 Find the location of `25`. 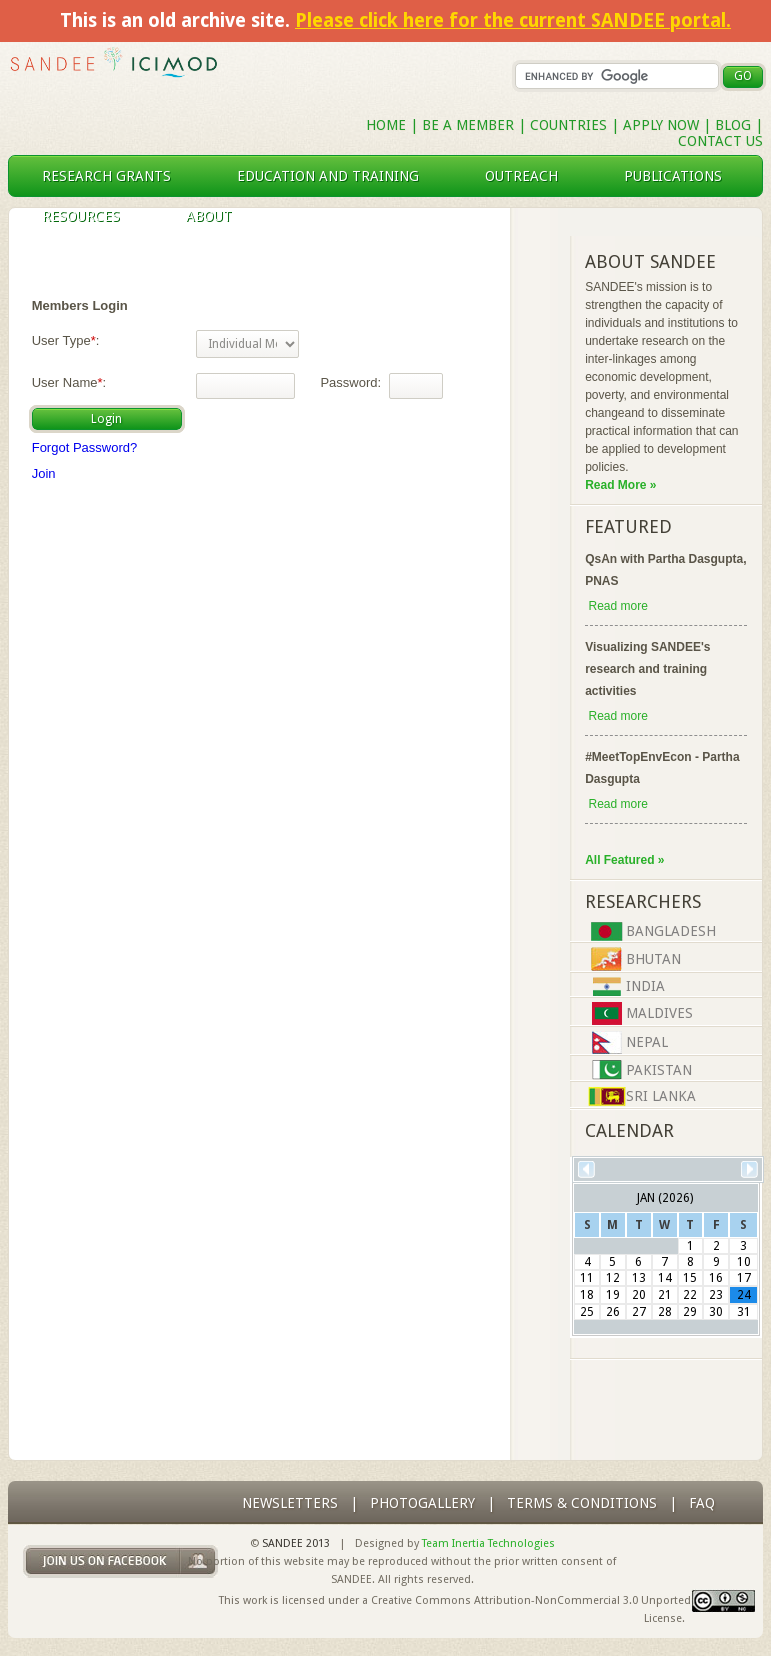

25 is located at coordinates (587, 1312).